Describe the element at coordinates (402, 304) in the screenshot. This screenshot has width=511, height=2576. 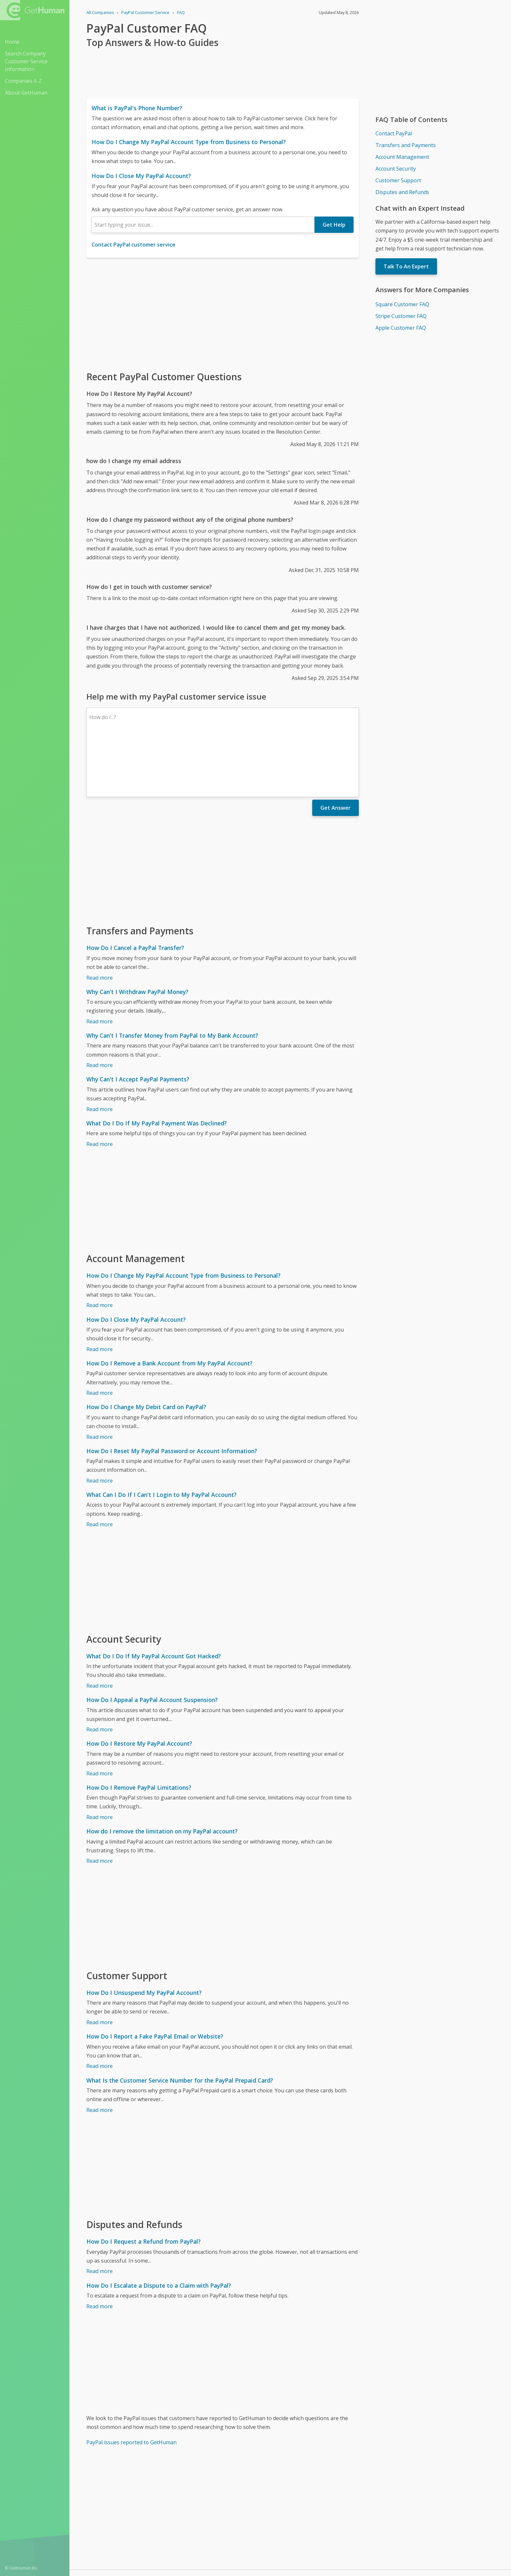
I see `Square Customer FAQ` at that location.